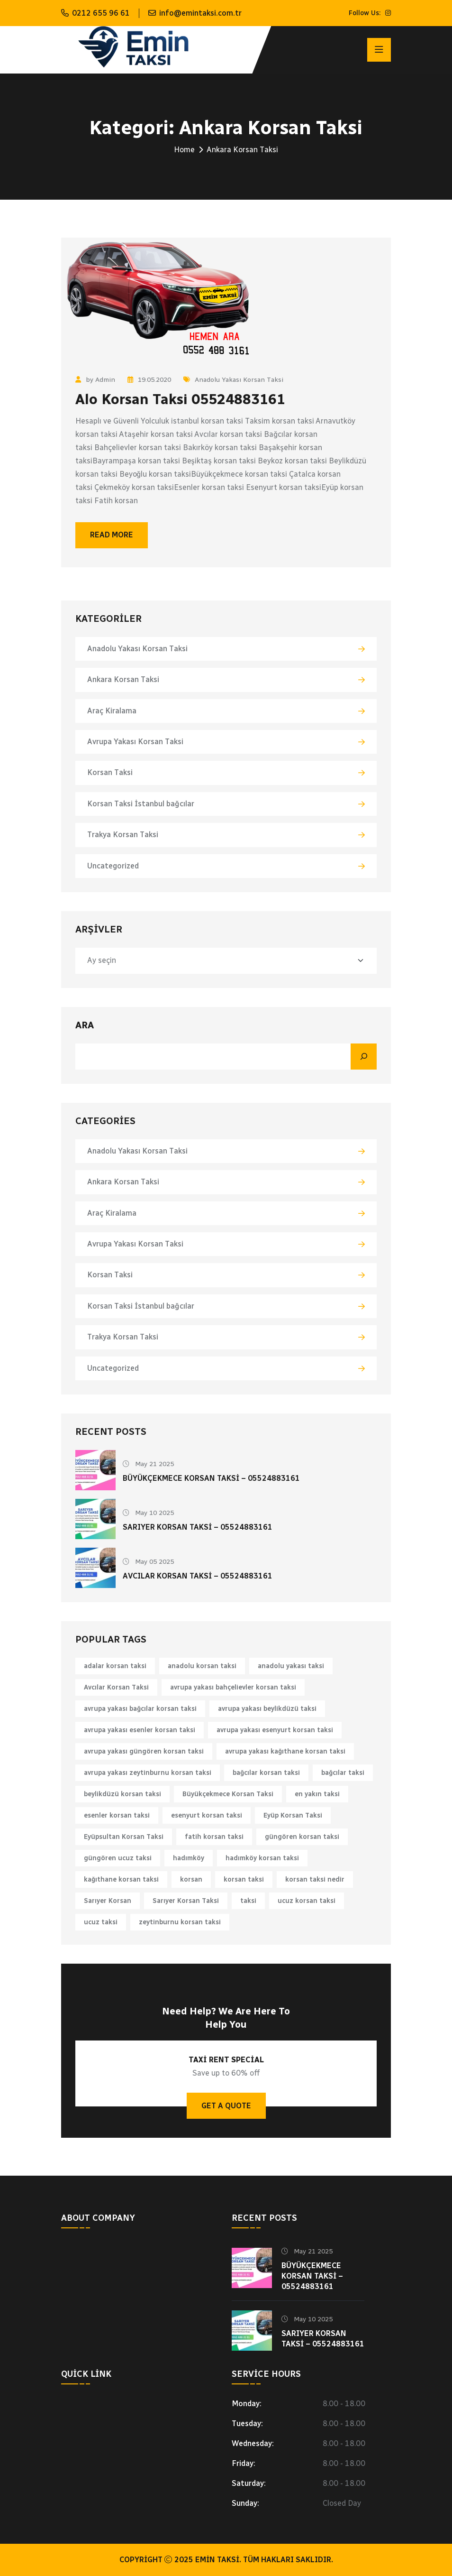  Describe the element at coordinates (302, 1837) in the screenshot. I see `güngören korsan taksi [güngören korsan taksi (1 öge)]` at that location.